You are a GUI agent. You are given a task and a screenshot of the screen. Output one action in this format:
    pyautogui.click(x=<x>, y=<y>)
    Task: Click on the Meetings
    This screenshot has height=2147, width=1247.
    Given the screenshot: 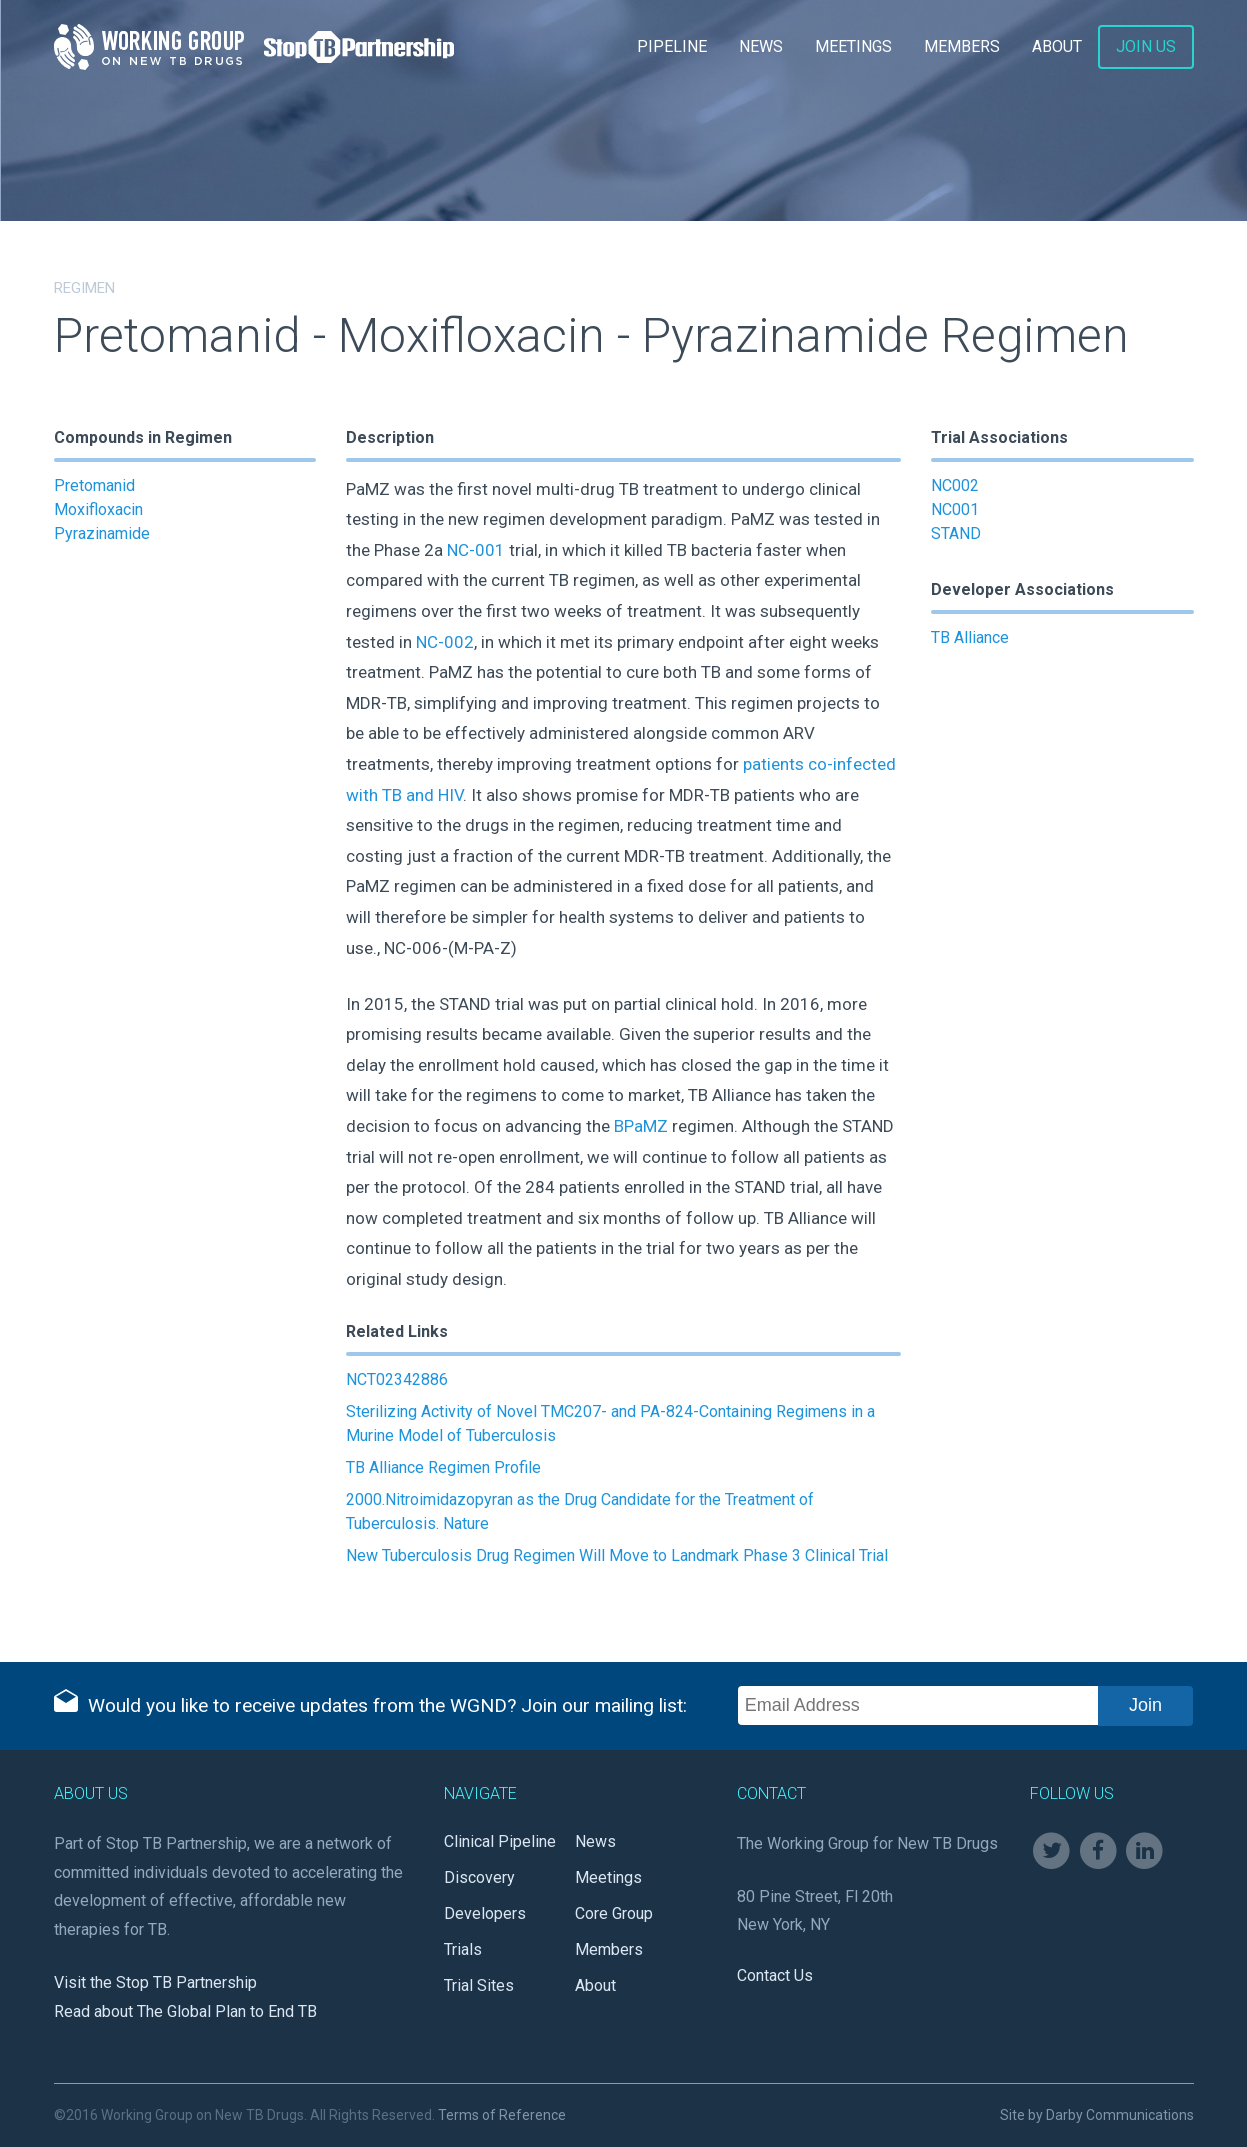 What is the action you would take?
    pyautogui.click(x=853, y=46)
    